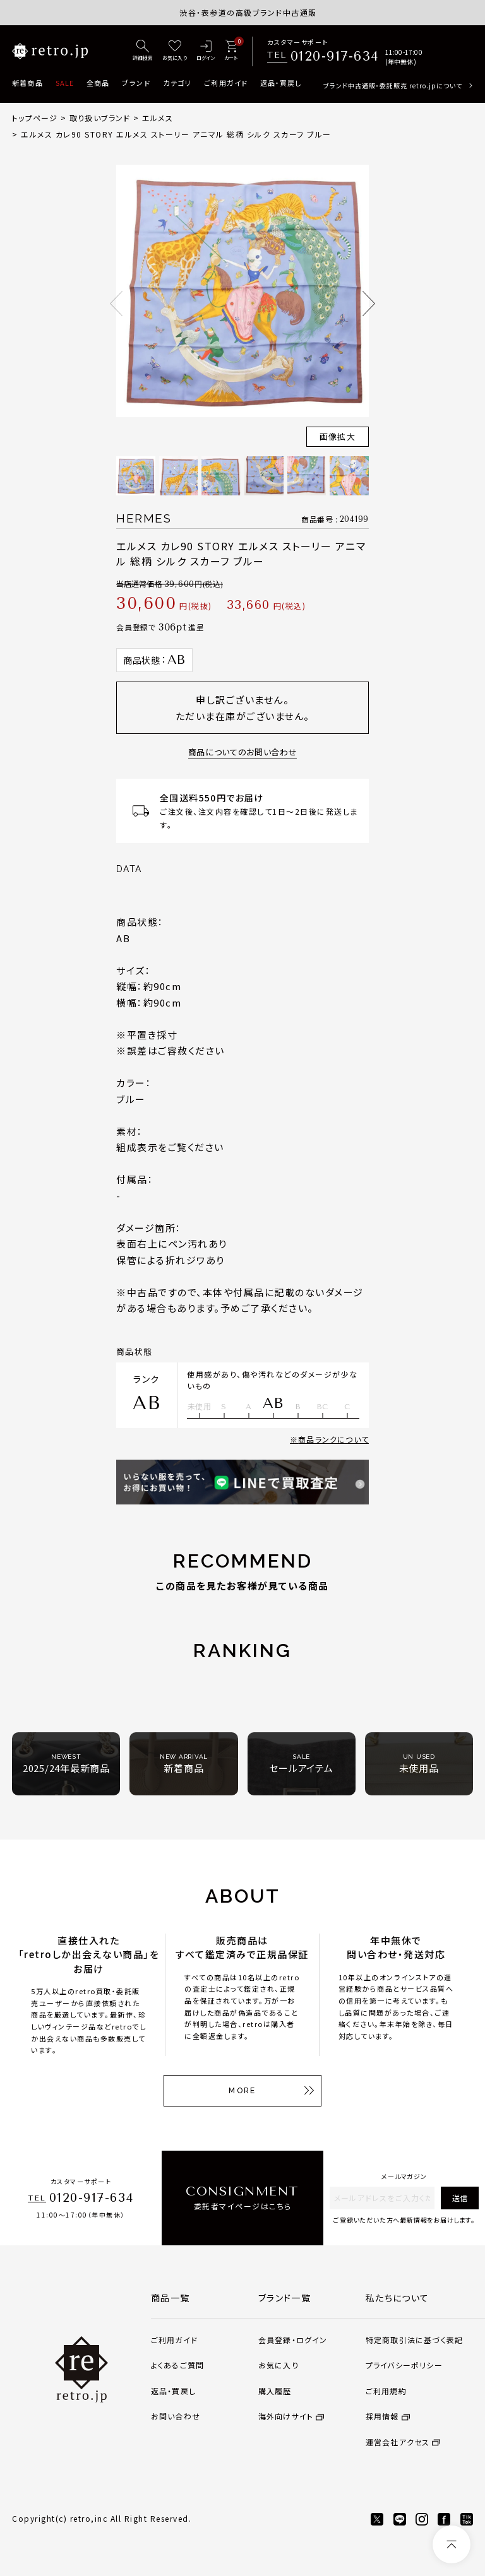  What do you see at coordinates (278, 2365) in the screenshot?
I see `お気に入り` at bounding box center [278, 2365].